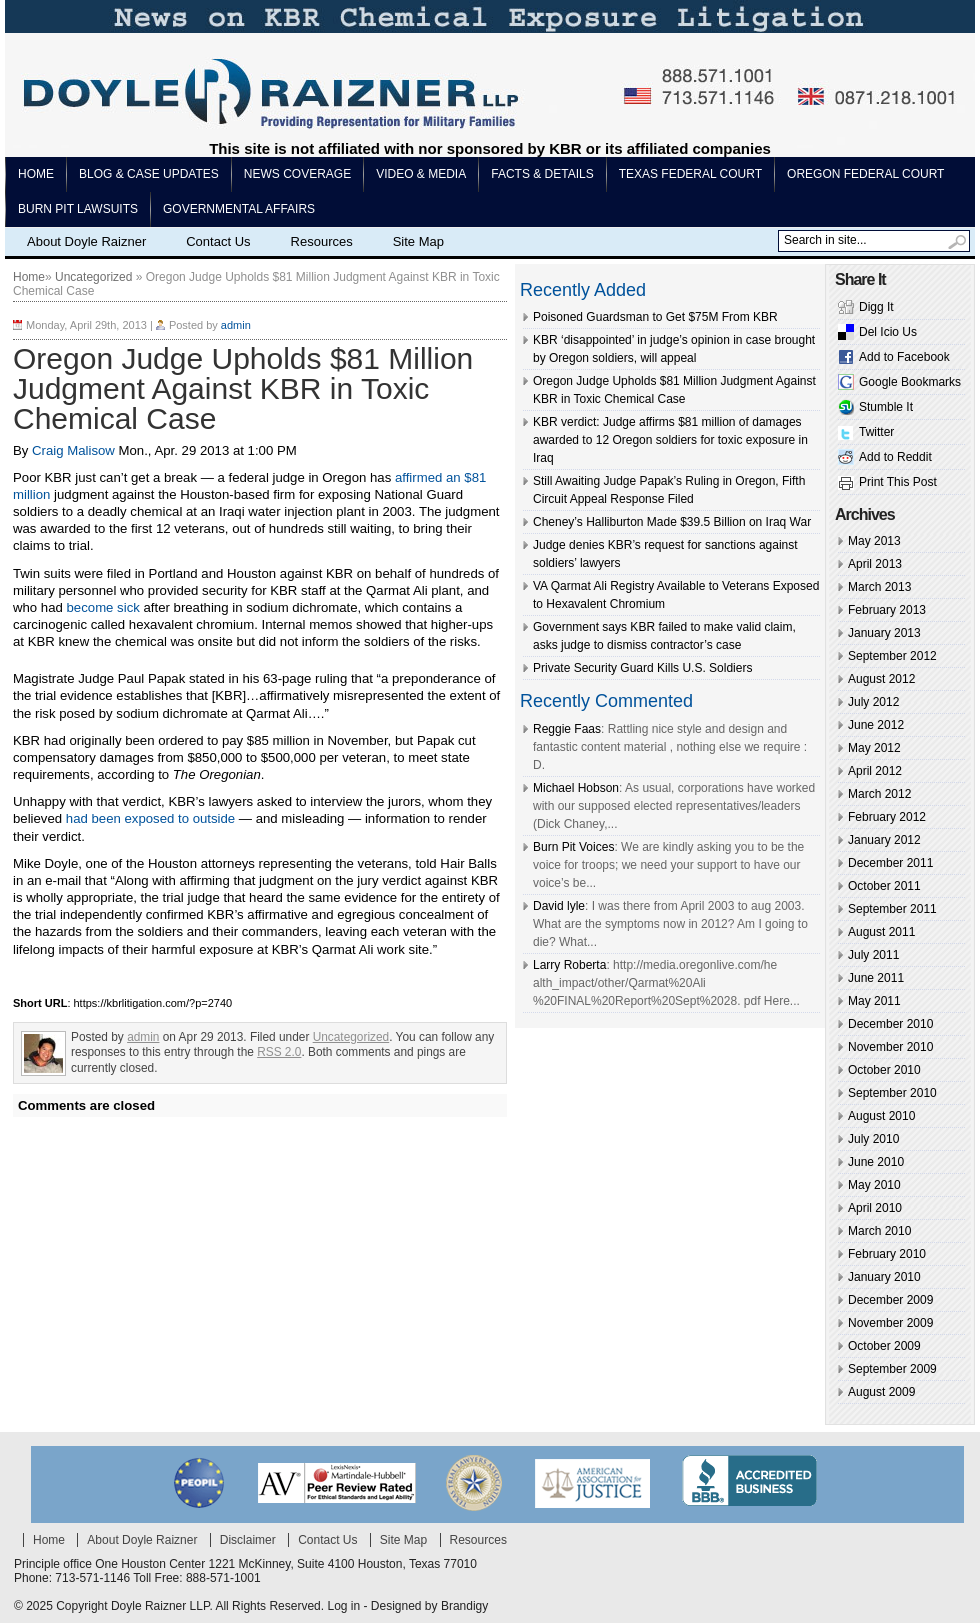  Describe the element at coordinates (690, 174) in the screenshot. I see `Texas Federal Court` at that location.